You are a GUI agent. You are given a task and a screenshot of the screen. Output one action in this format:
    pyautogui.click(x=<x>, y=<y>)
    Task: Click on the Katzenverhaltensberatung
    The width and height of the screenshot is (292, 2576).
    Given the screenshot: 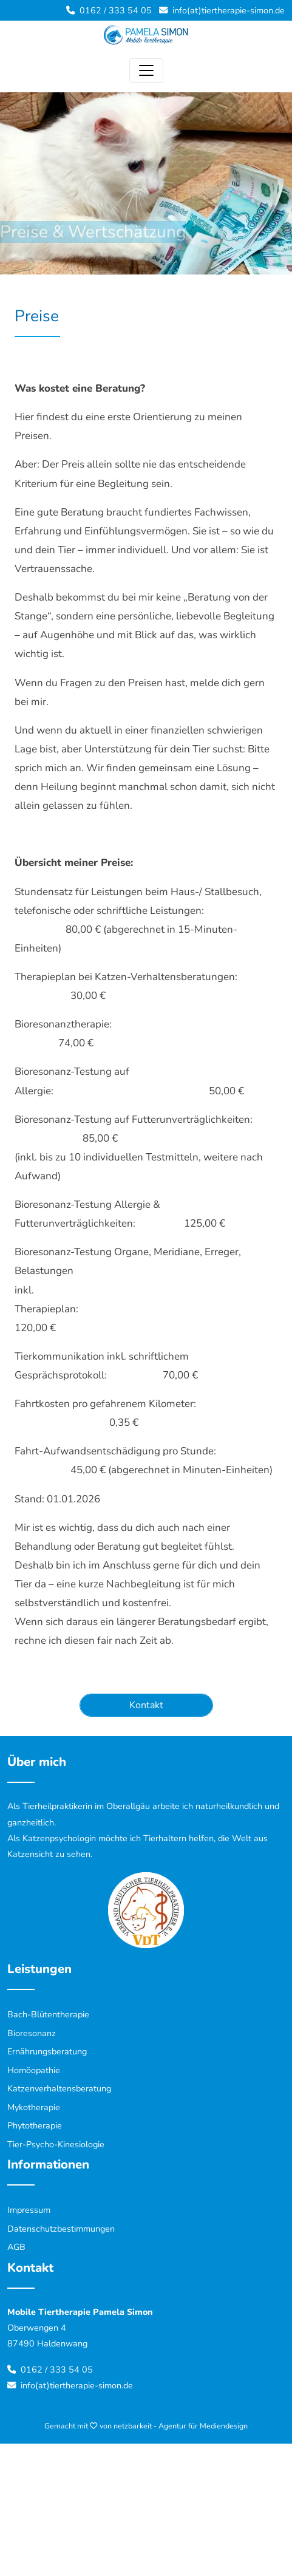 What is the action you would take?
    pyautogui.click(x=59, y=2088)
    